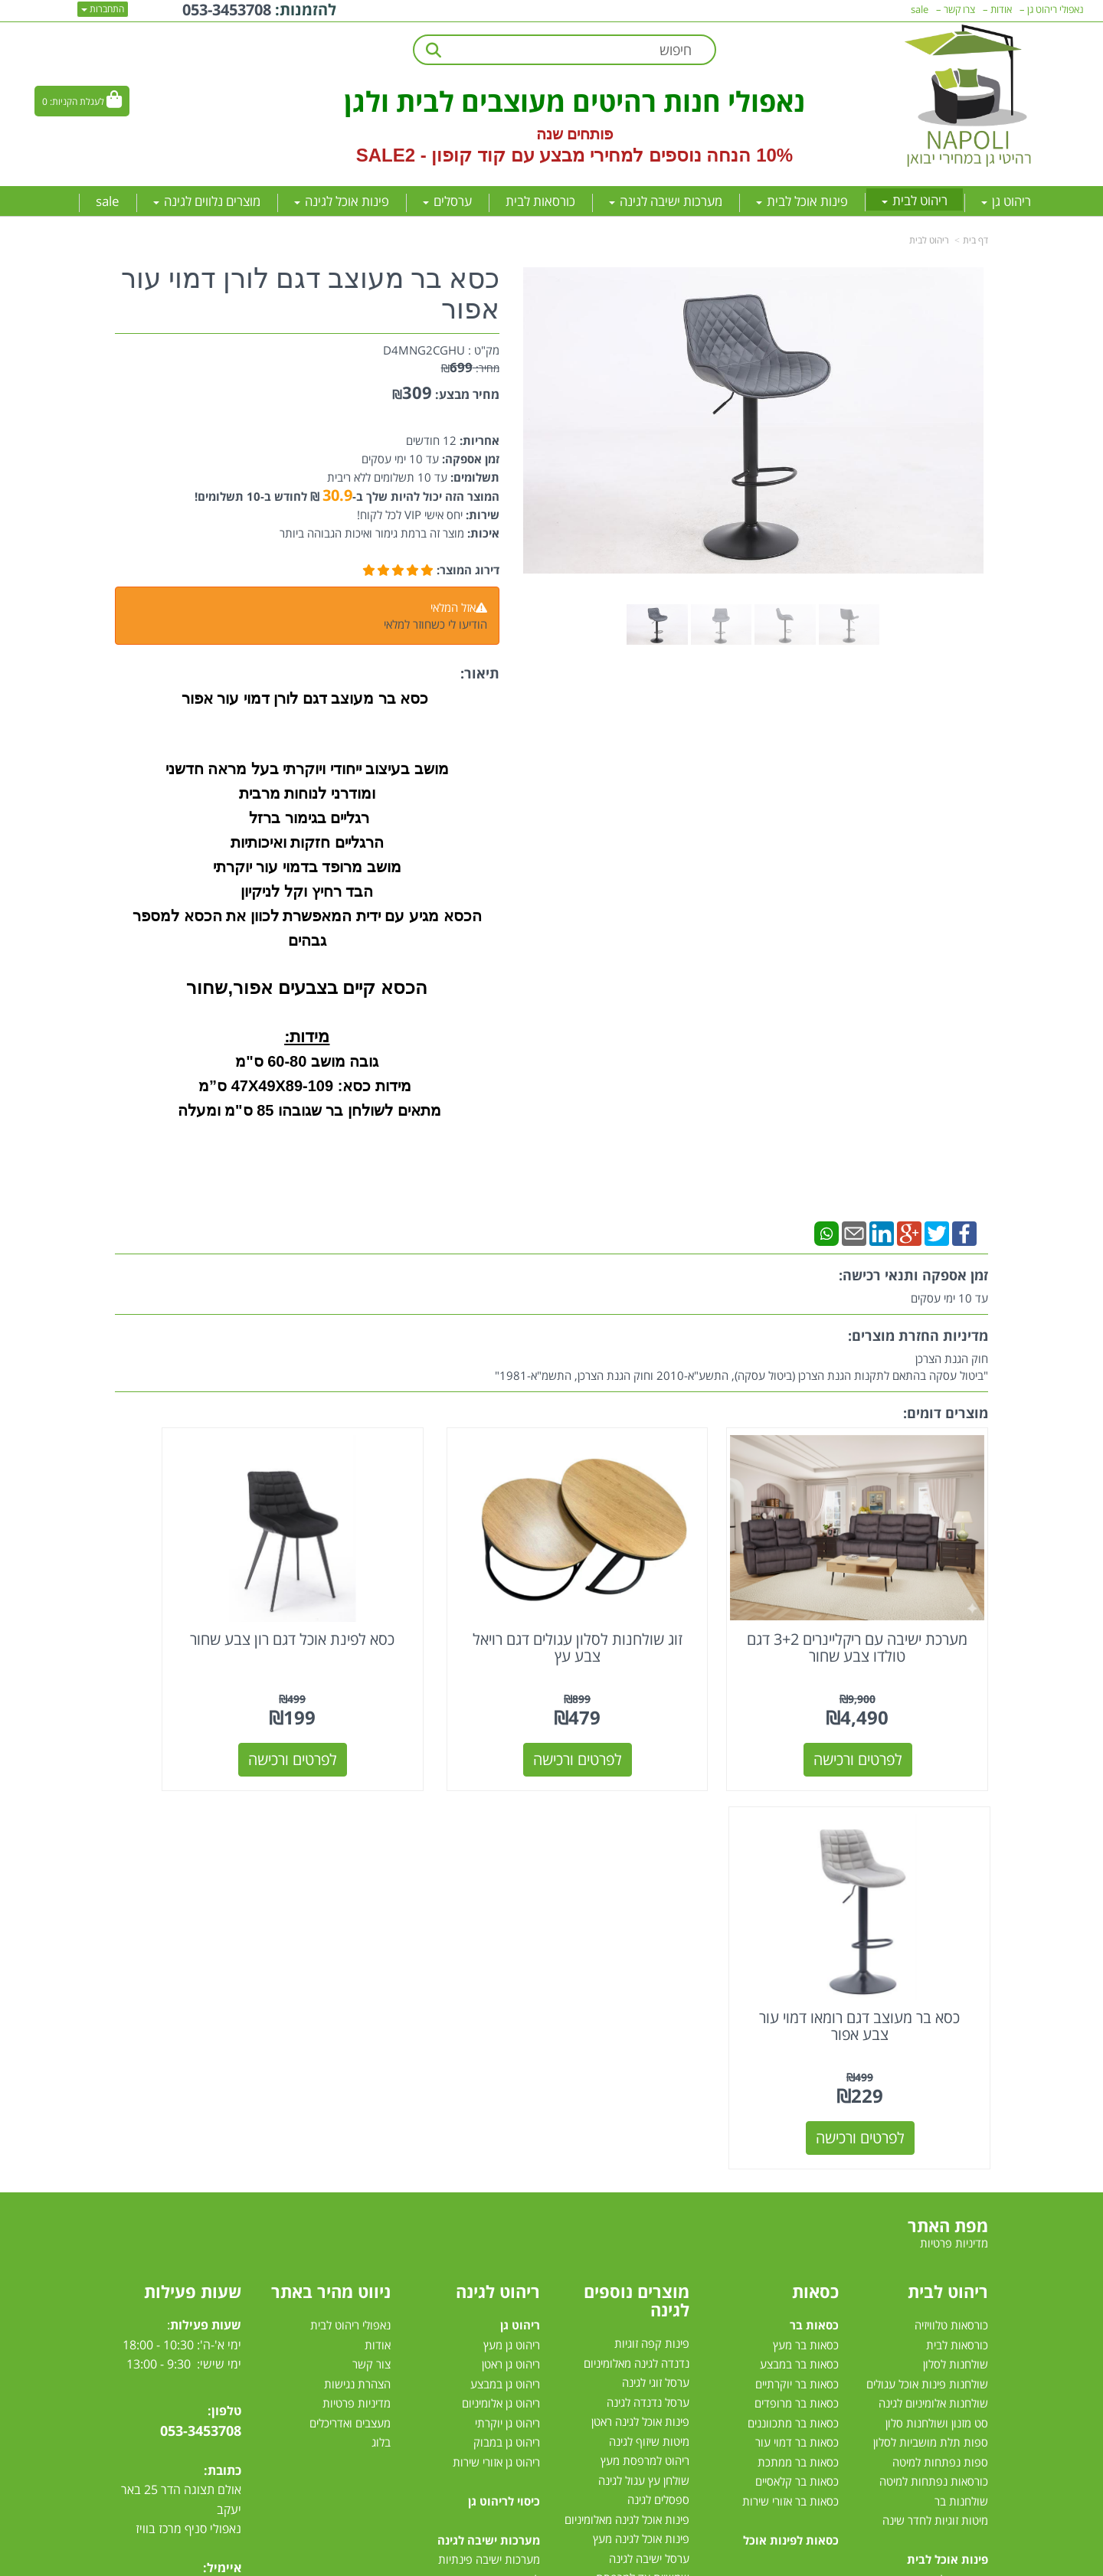  Describe the element at coordinates (933, 2056) in the screenshot. I see `כורסאות נפתחות למיטה` at that location.